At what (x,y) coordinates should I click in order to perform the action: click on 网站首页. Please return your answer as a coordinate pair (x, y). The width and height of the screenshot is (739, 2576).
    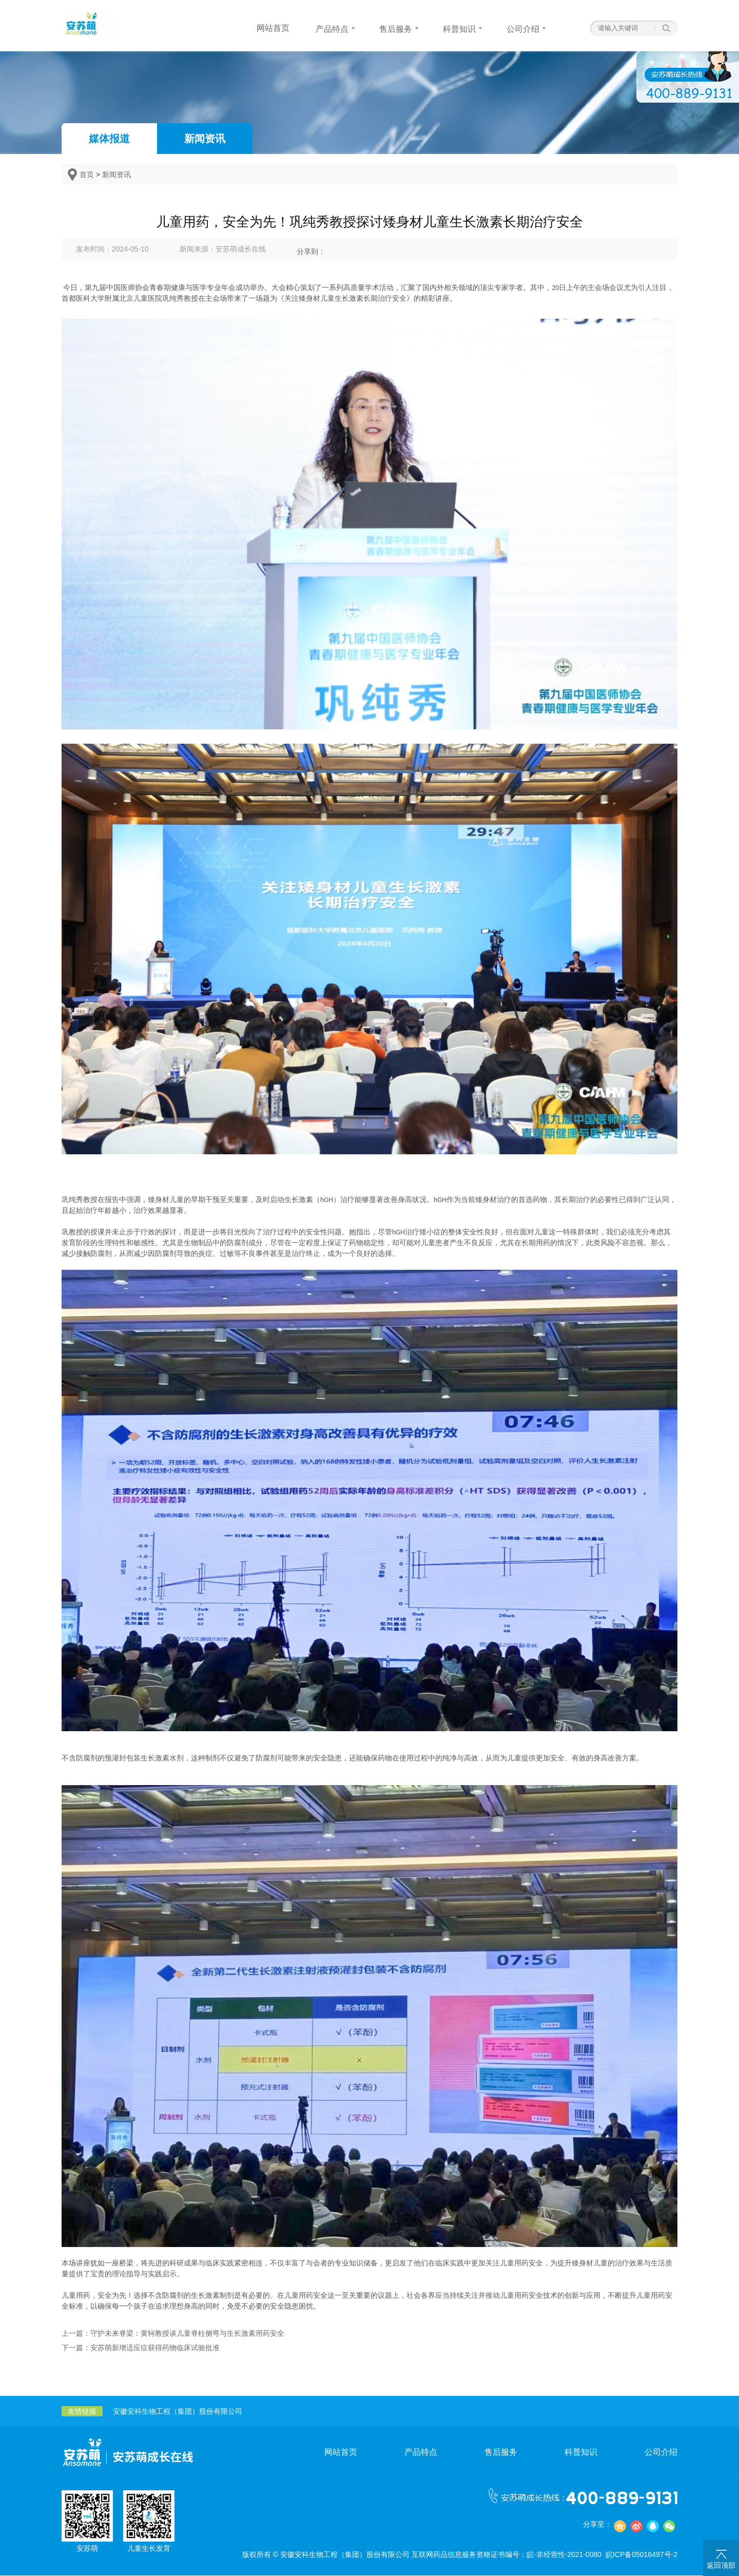
    Looking at the image, I should click on (340, 2452).